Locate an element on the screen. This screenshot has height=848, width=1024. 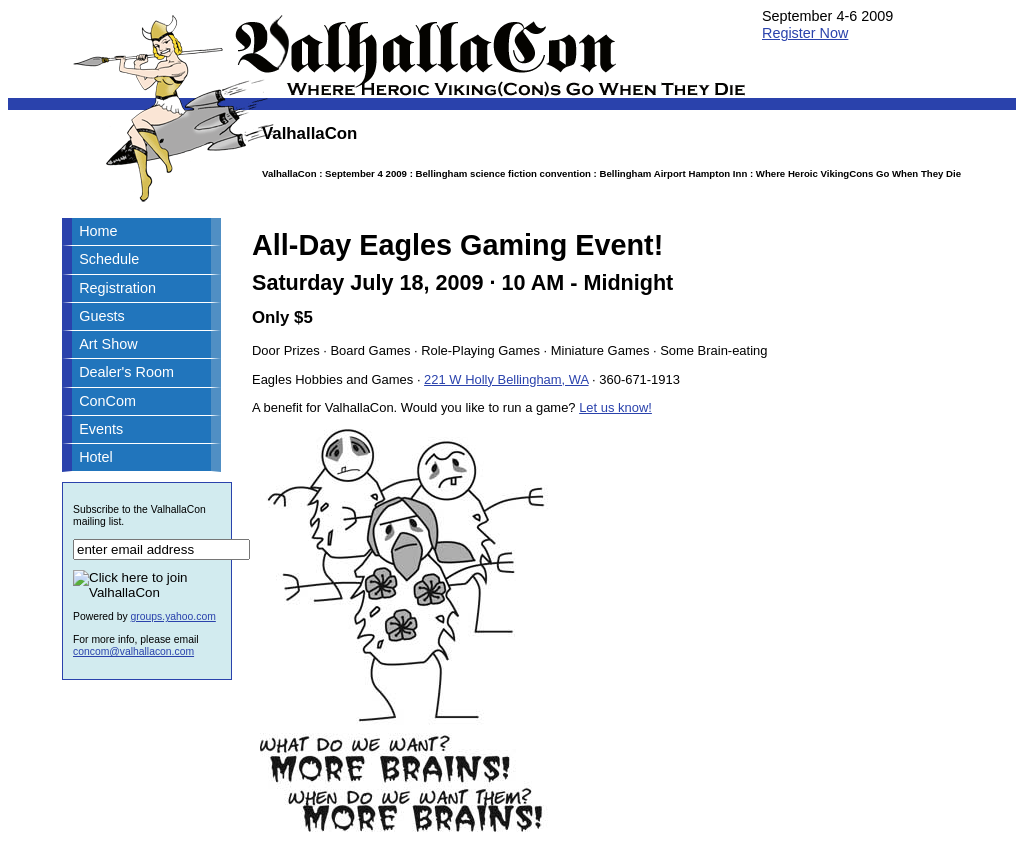
Art Show is located at coordinates (108, 344).